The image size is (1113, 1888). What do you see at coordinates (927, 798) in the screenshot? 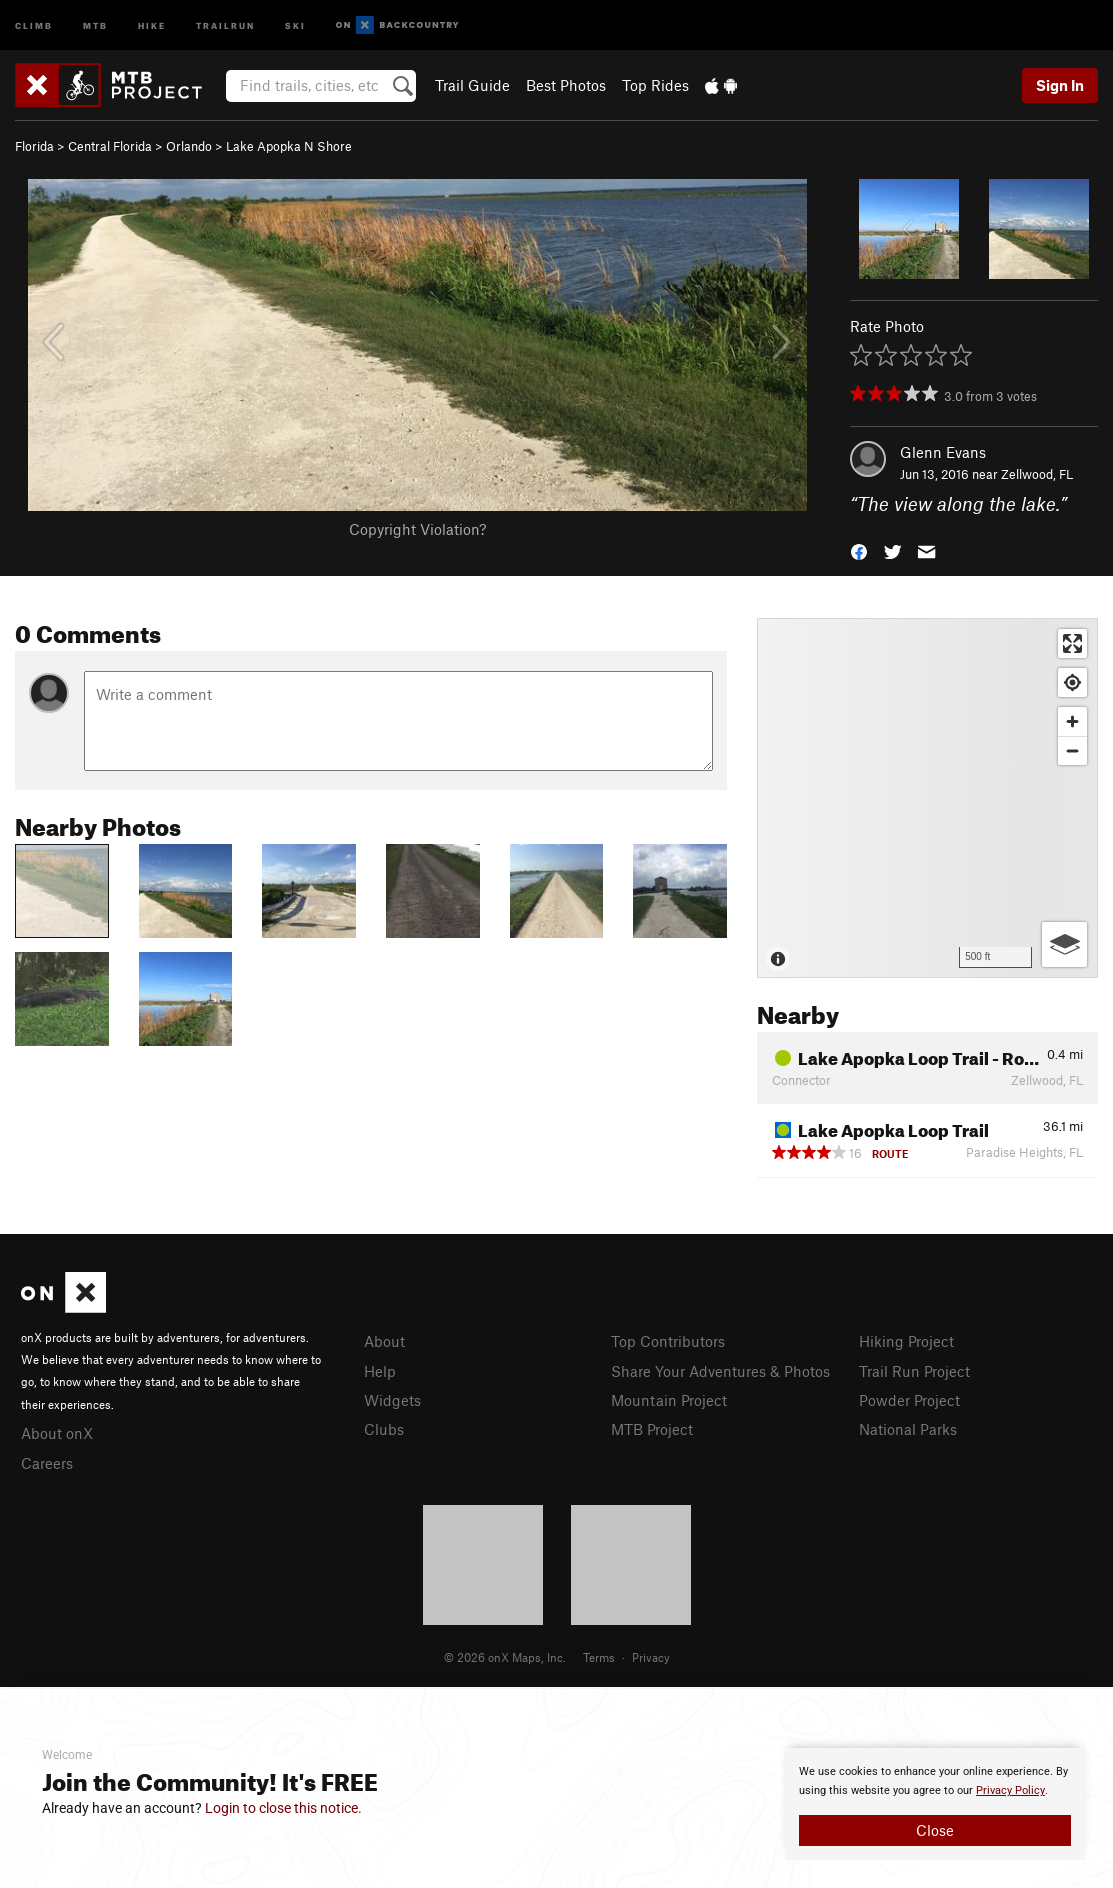
I see `[Map]` at bounding box center [927, 798].